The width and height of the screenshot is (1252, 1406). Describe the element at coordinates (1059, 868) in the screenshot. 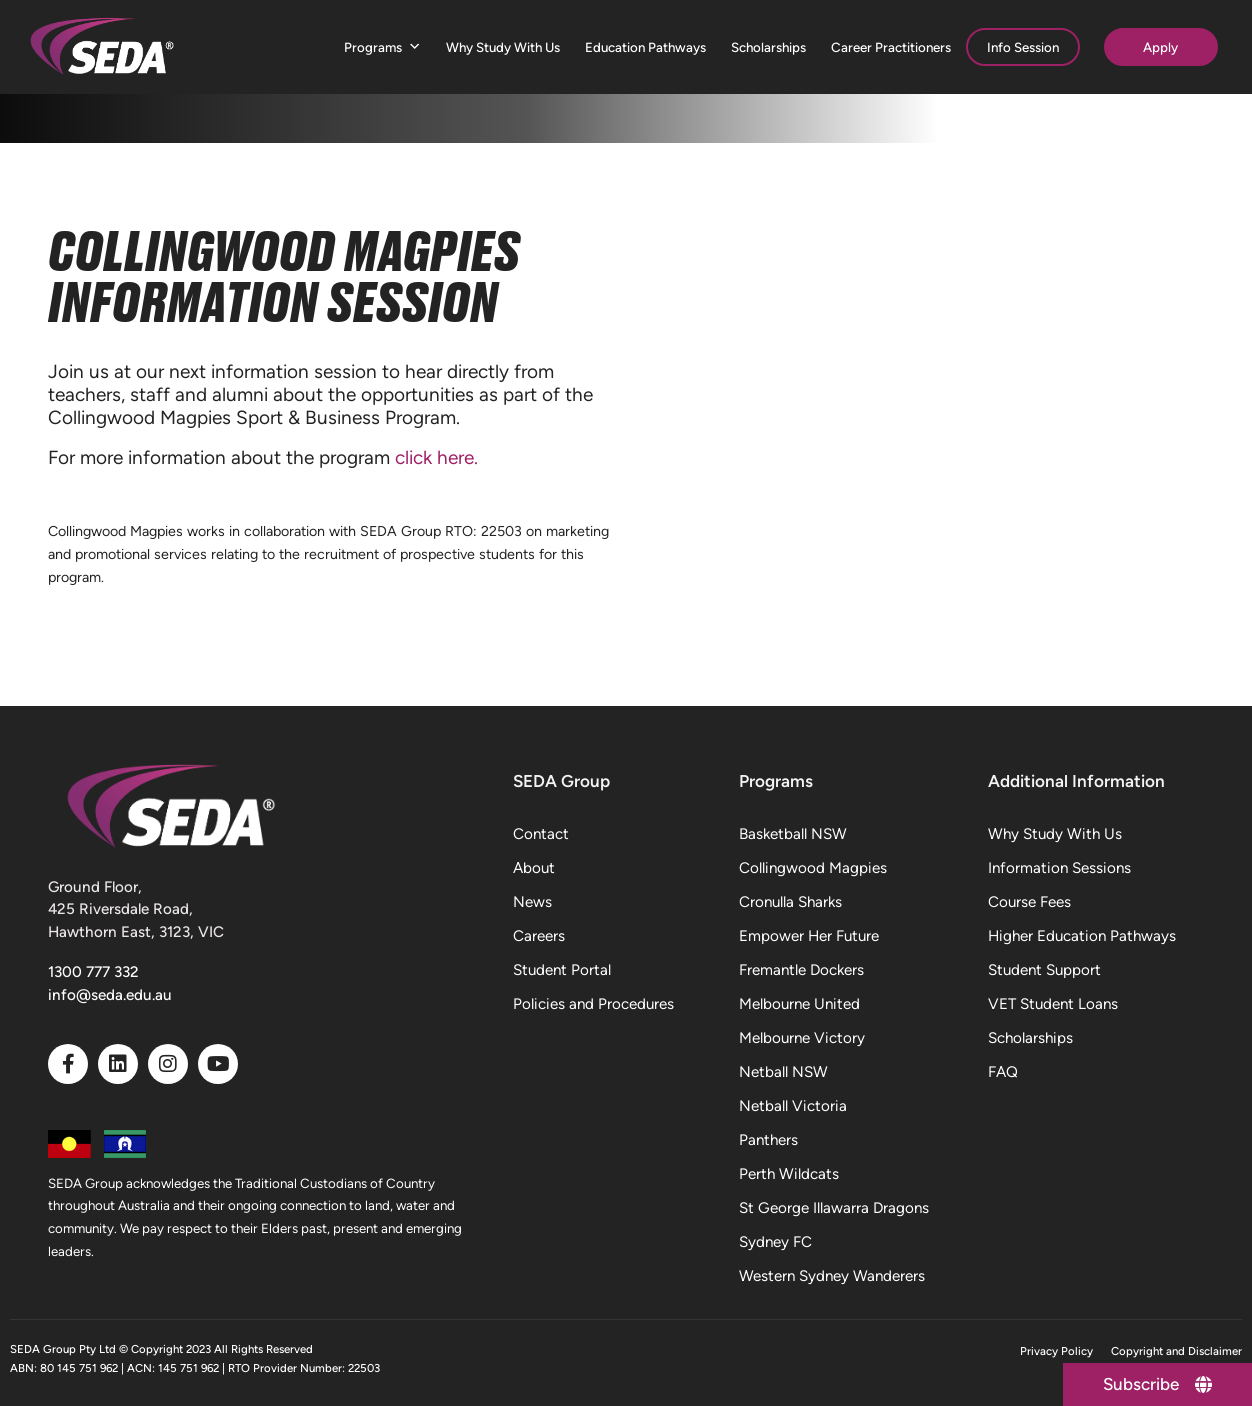

I see `Information Sessions` at that location.